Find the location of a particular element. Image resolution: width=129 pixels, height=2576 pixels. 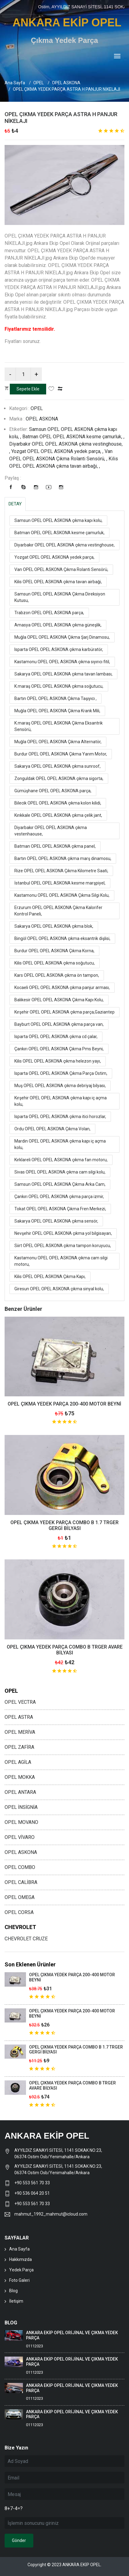

Kilis OPEL OPEL ASKONA çıkma tavan airbaği, is located at coordinates (58, 581).